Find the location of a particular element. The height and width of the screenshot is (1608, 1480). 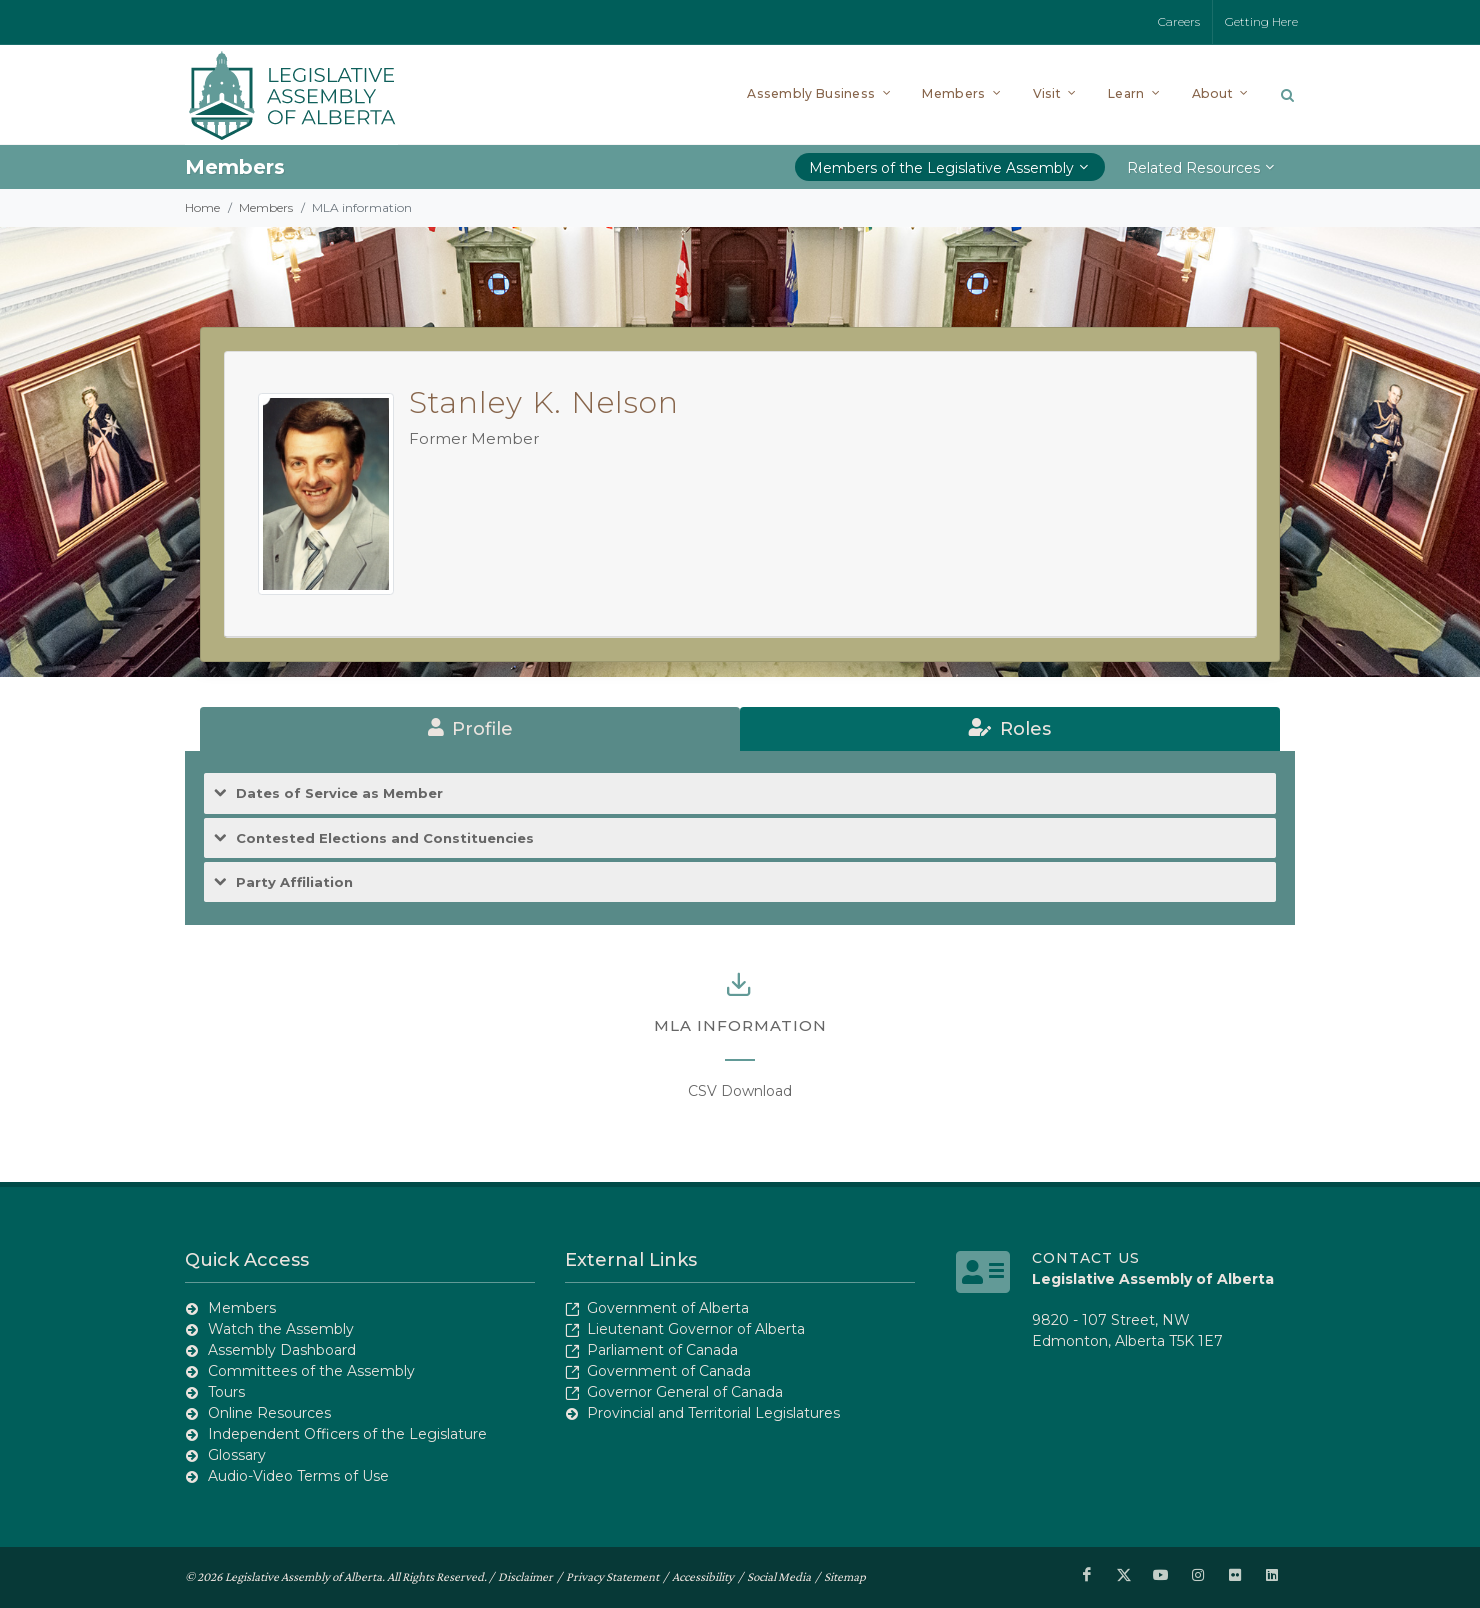

Governor General of Canada is located at coordinates (685, 1392).